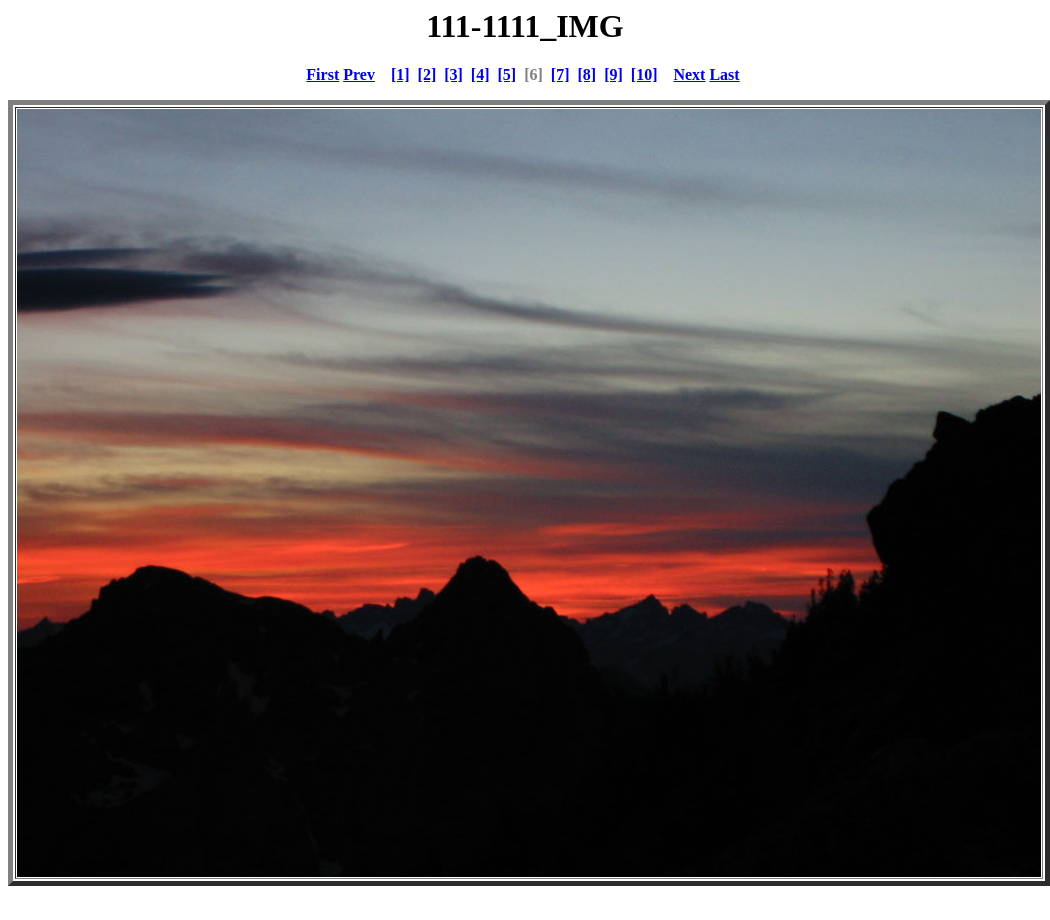 This screenshot has width=1050, height=920. Describe the element at coordinates (427, 74) in the screenshot. I see `[2]` at that location.